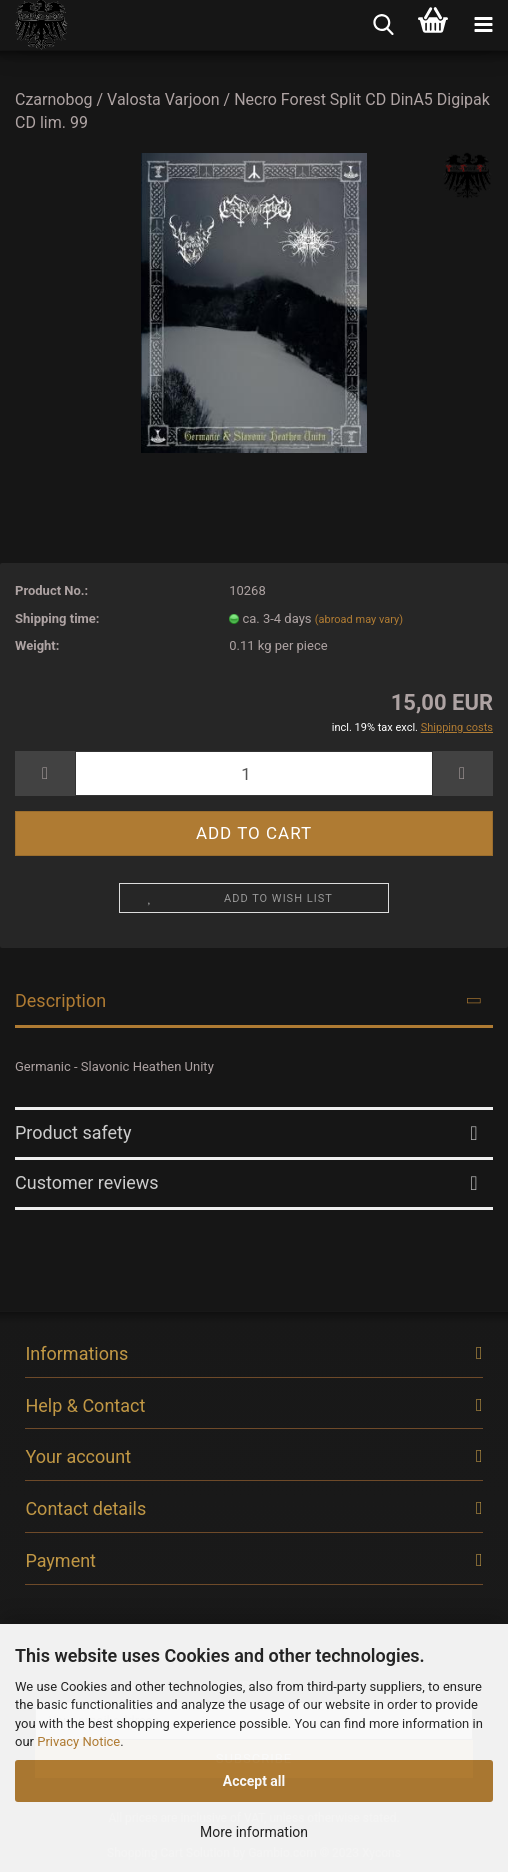  Describe the element at coordinates (78, 1741) in the screenshot. I see `Privacy Notice` at that location.